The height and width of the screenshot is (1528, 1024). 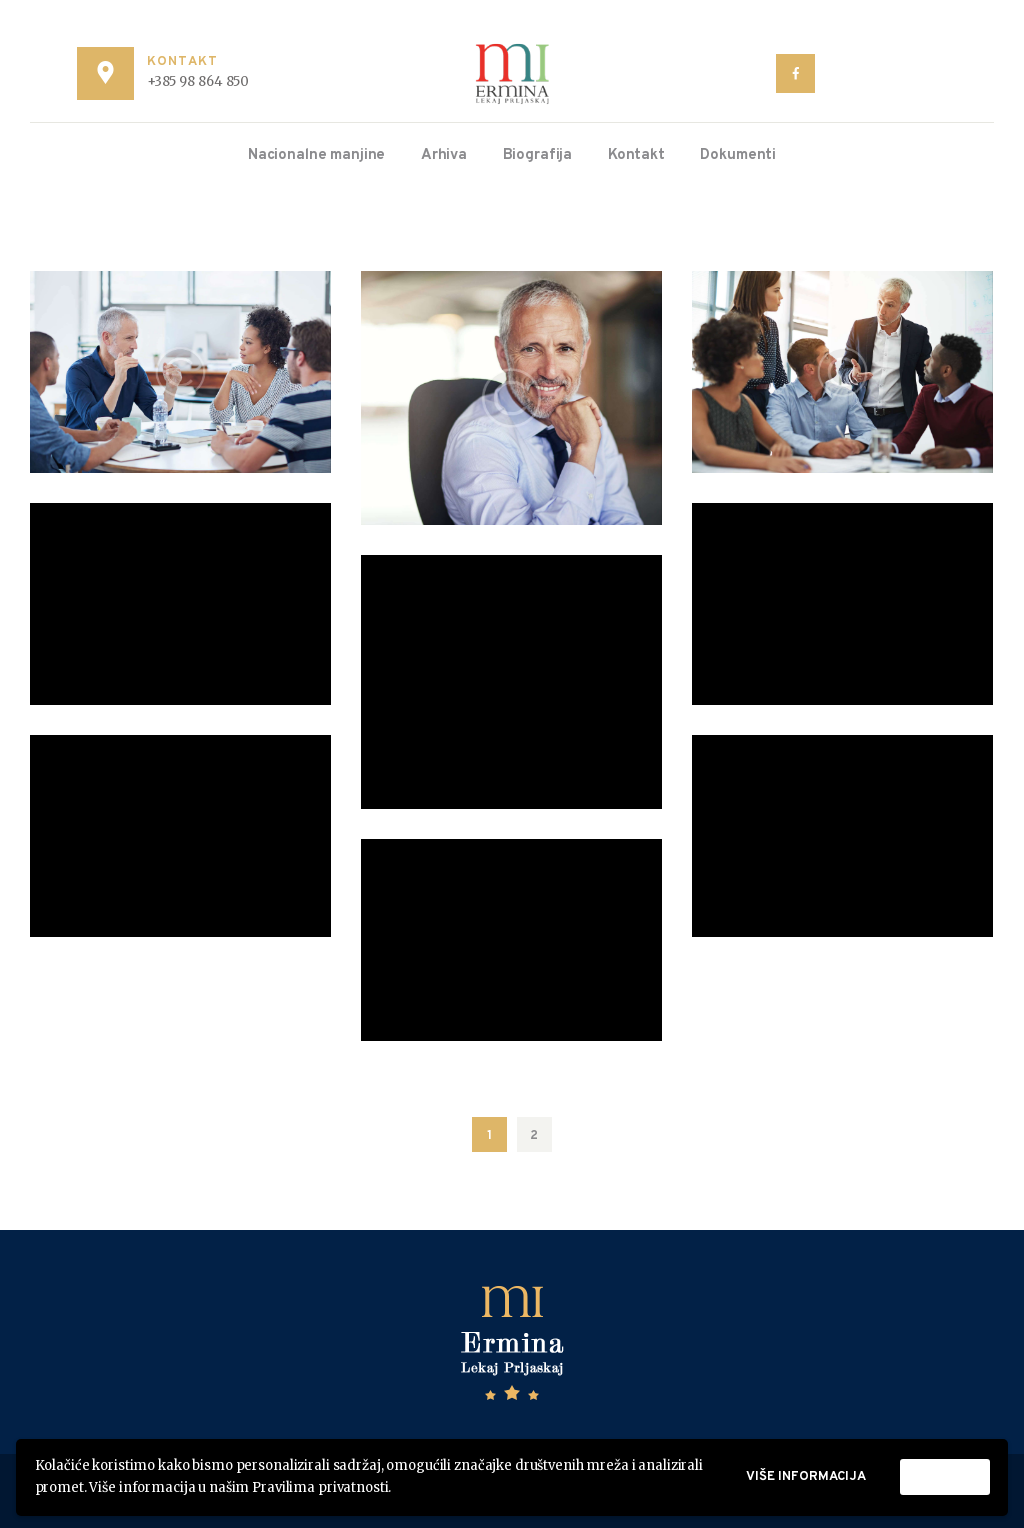 I want to click on Više informacija, so click(x=806, y=1477).